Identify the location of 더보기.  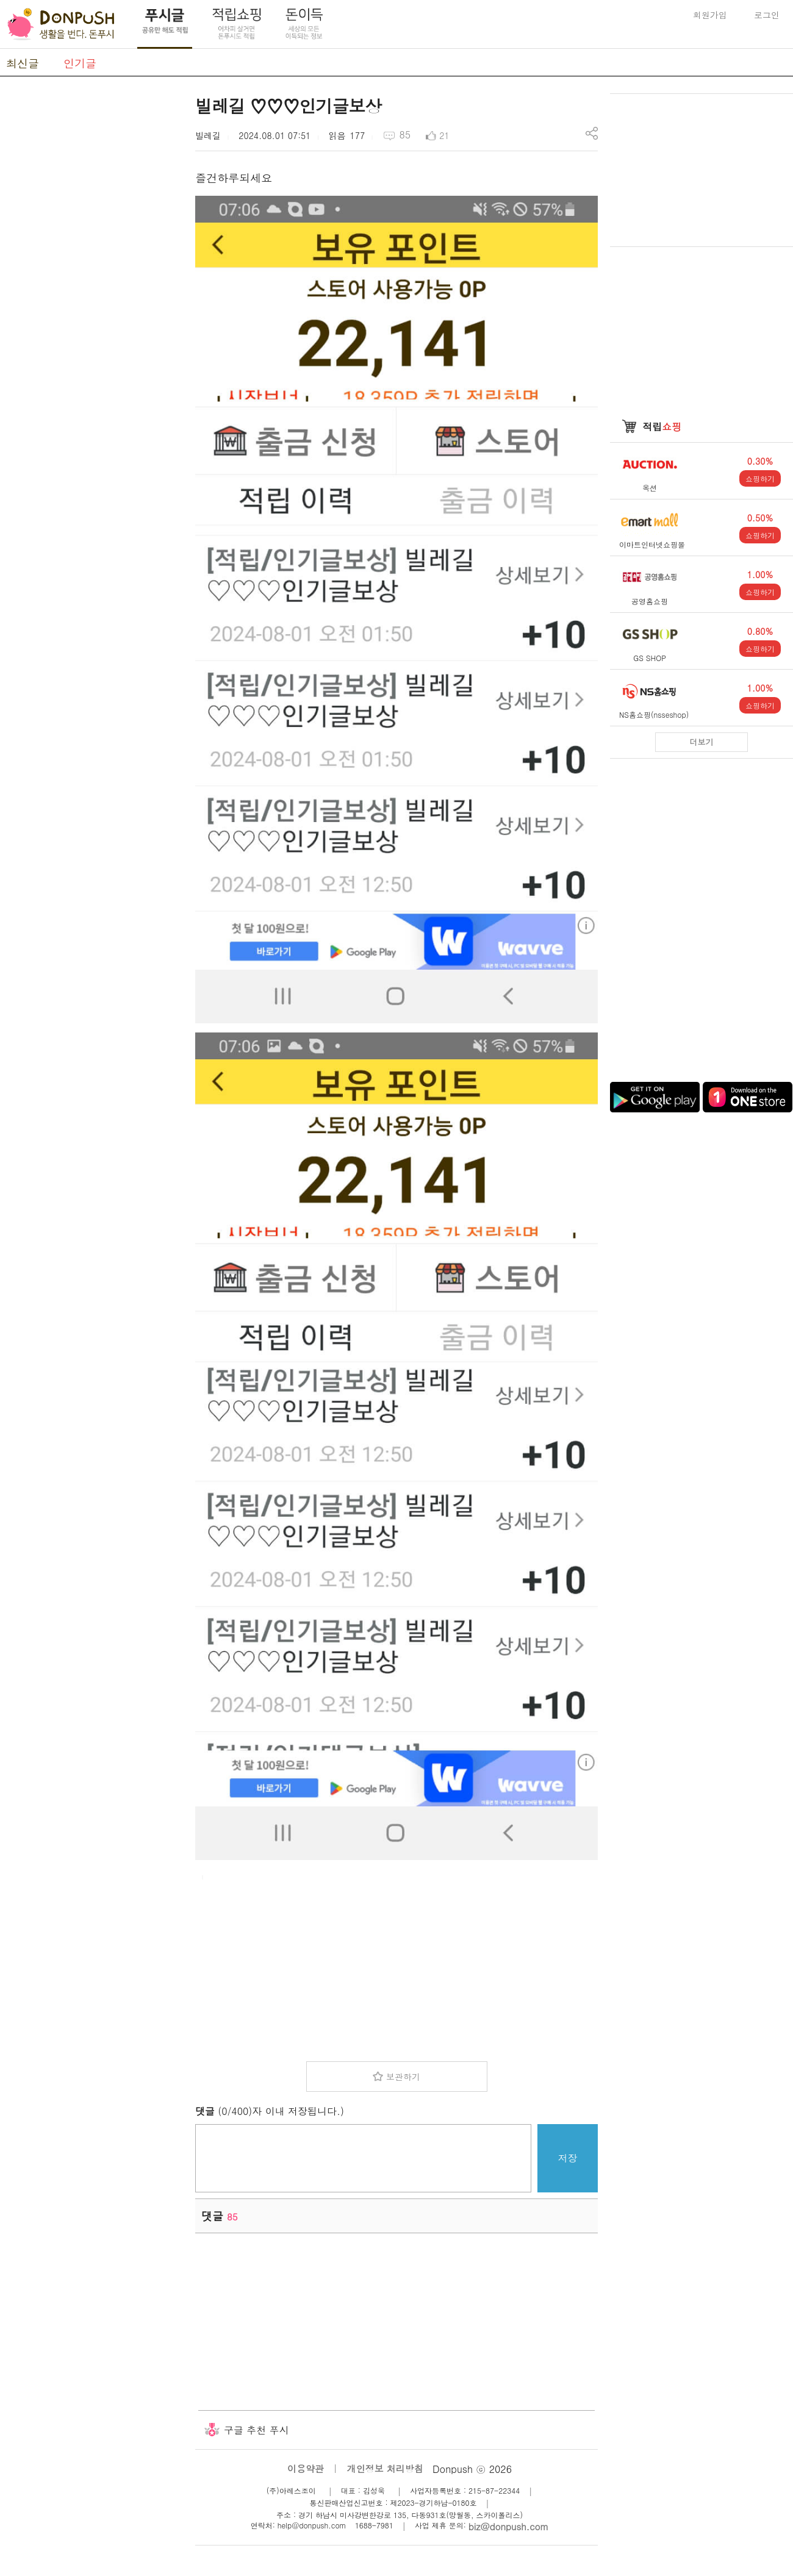
(702, 742).